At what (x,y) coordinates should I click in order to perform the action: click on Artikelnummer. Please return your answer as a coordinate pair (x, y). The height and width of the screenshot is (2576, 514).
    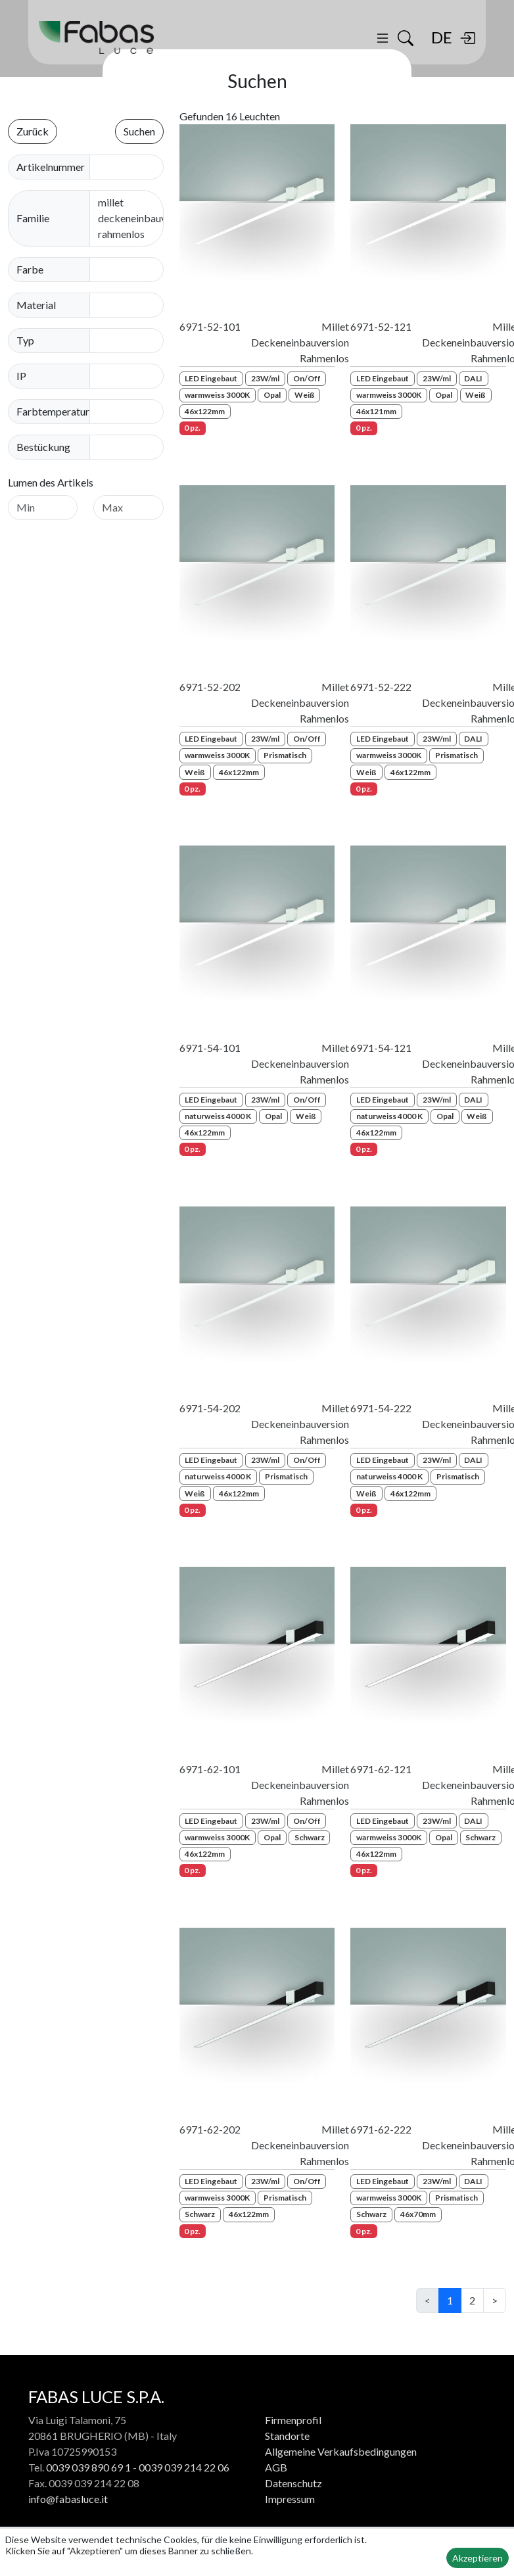
    Looking at the image, I should click on (50, 166).